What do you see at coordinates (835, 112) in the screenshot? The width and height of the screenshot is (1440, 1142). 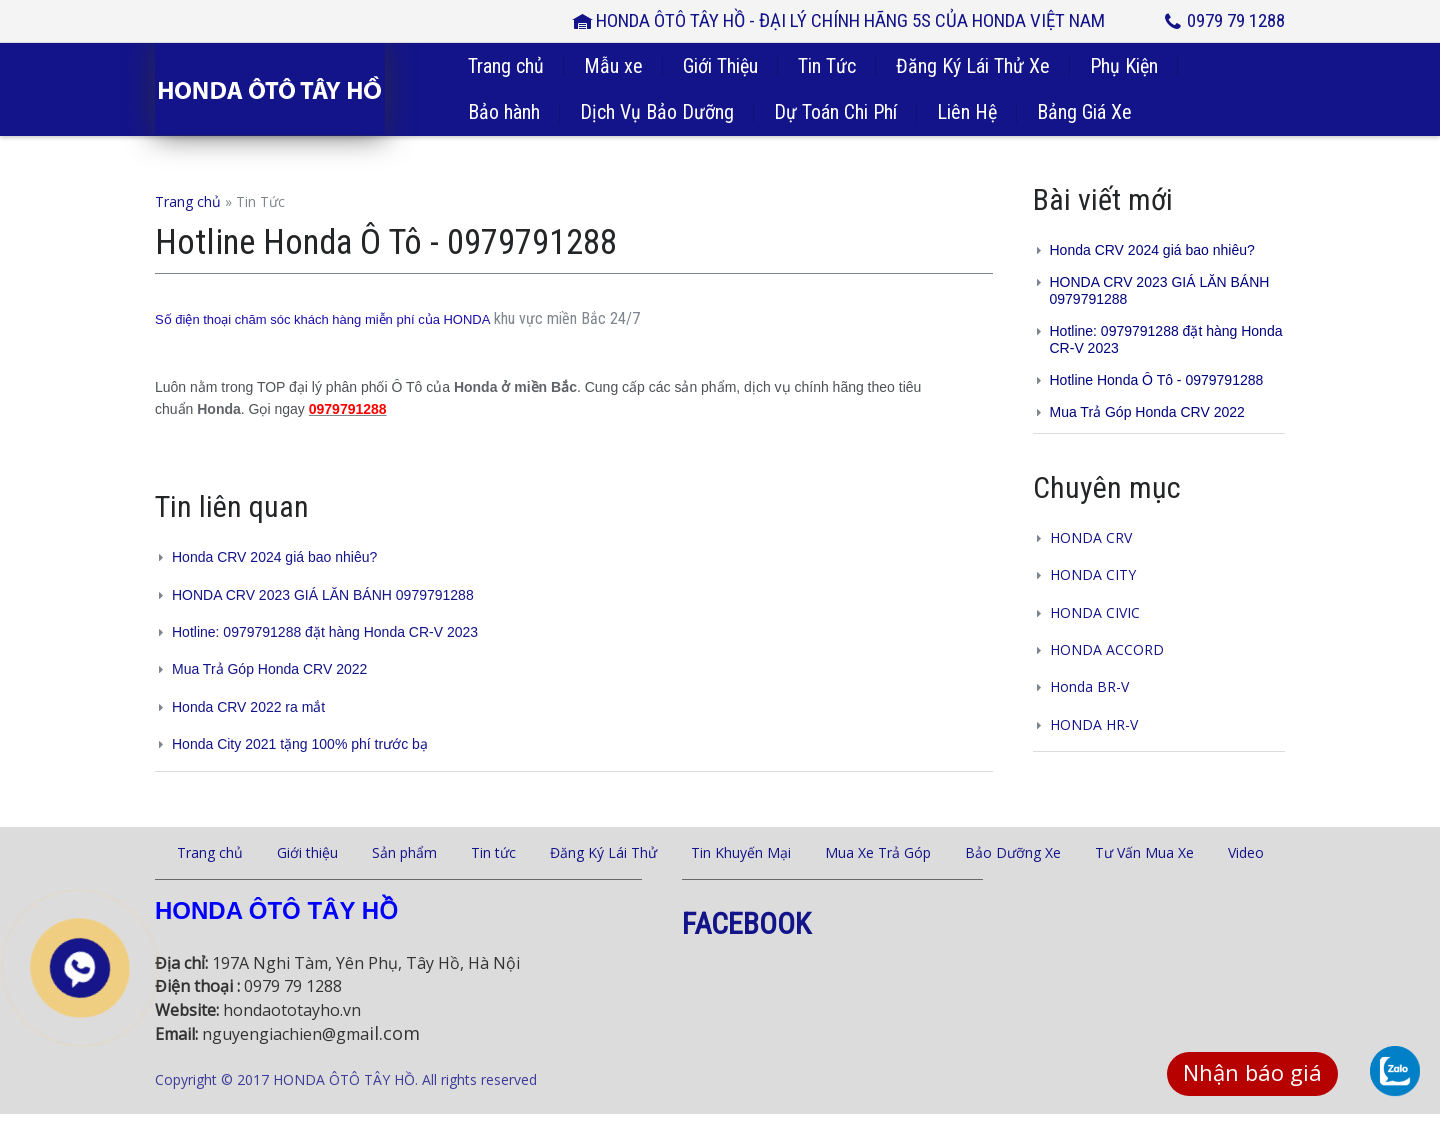 I see `Dự Toán Chi Phí` at bounding box center [835, 112].